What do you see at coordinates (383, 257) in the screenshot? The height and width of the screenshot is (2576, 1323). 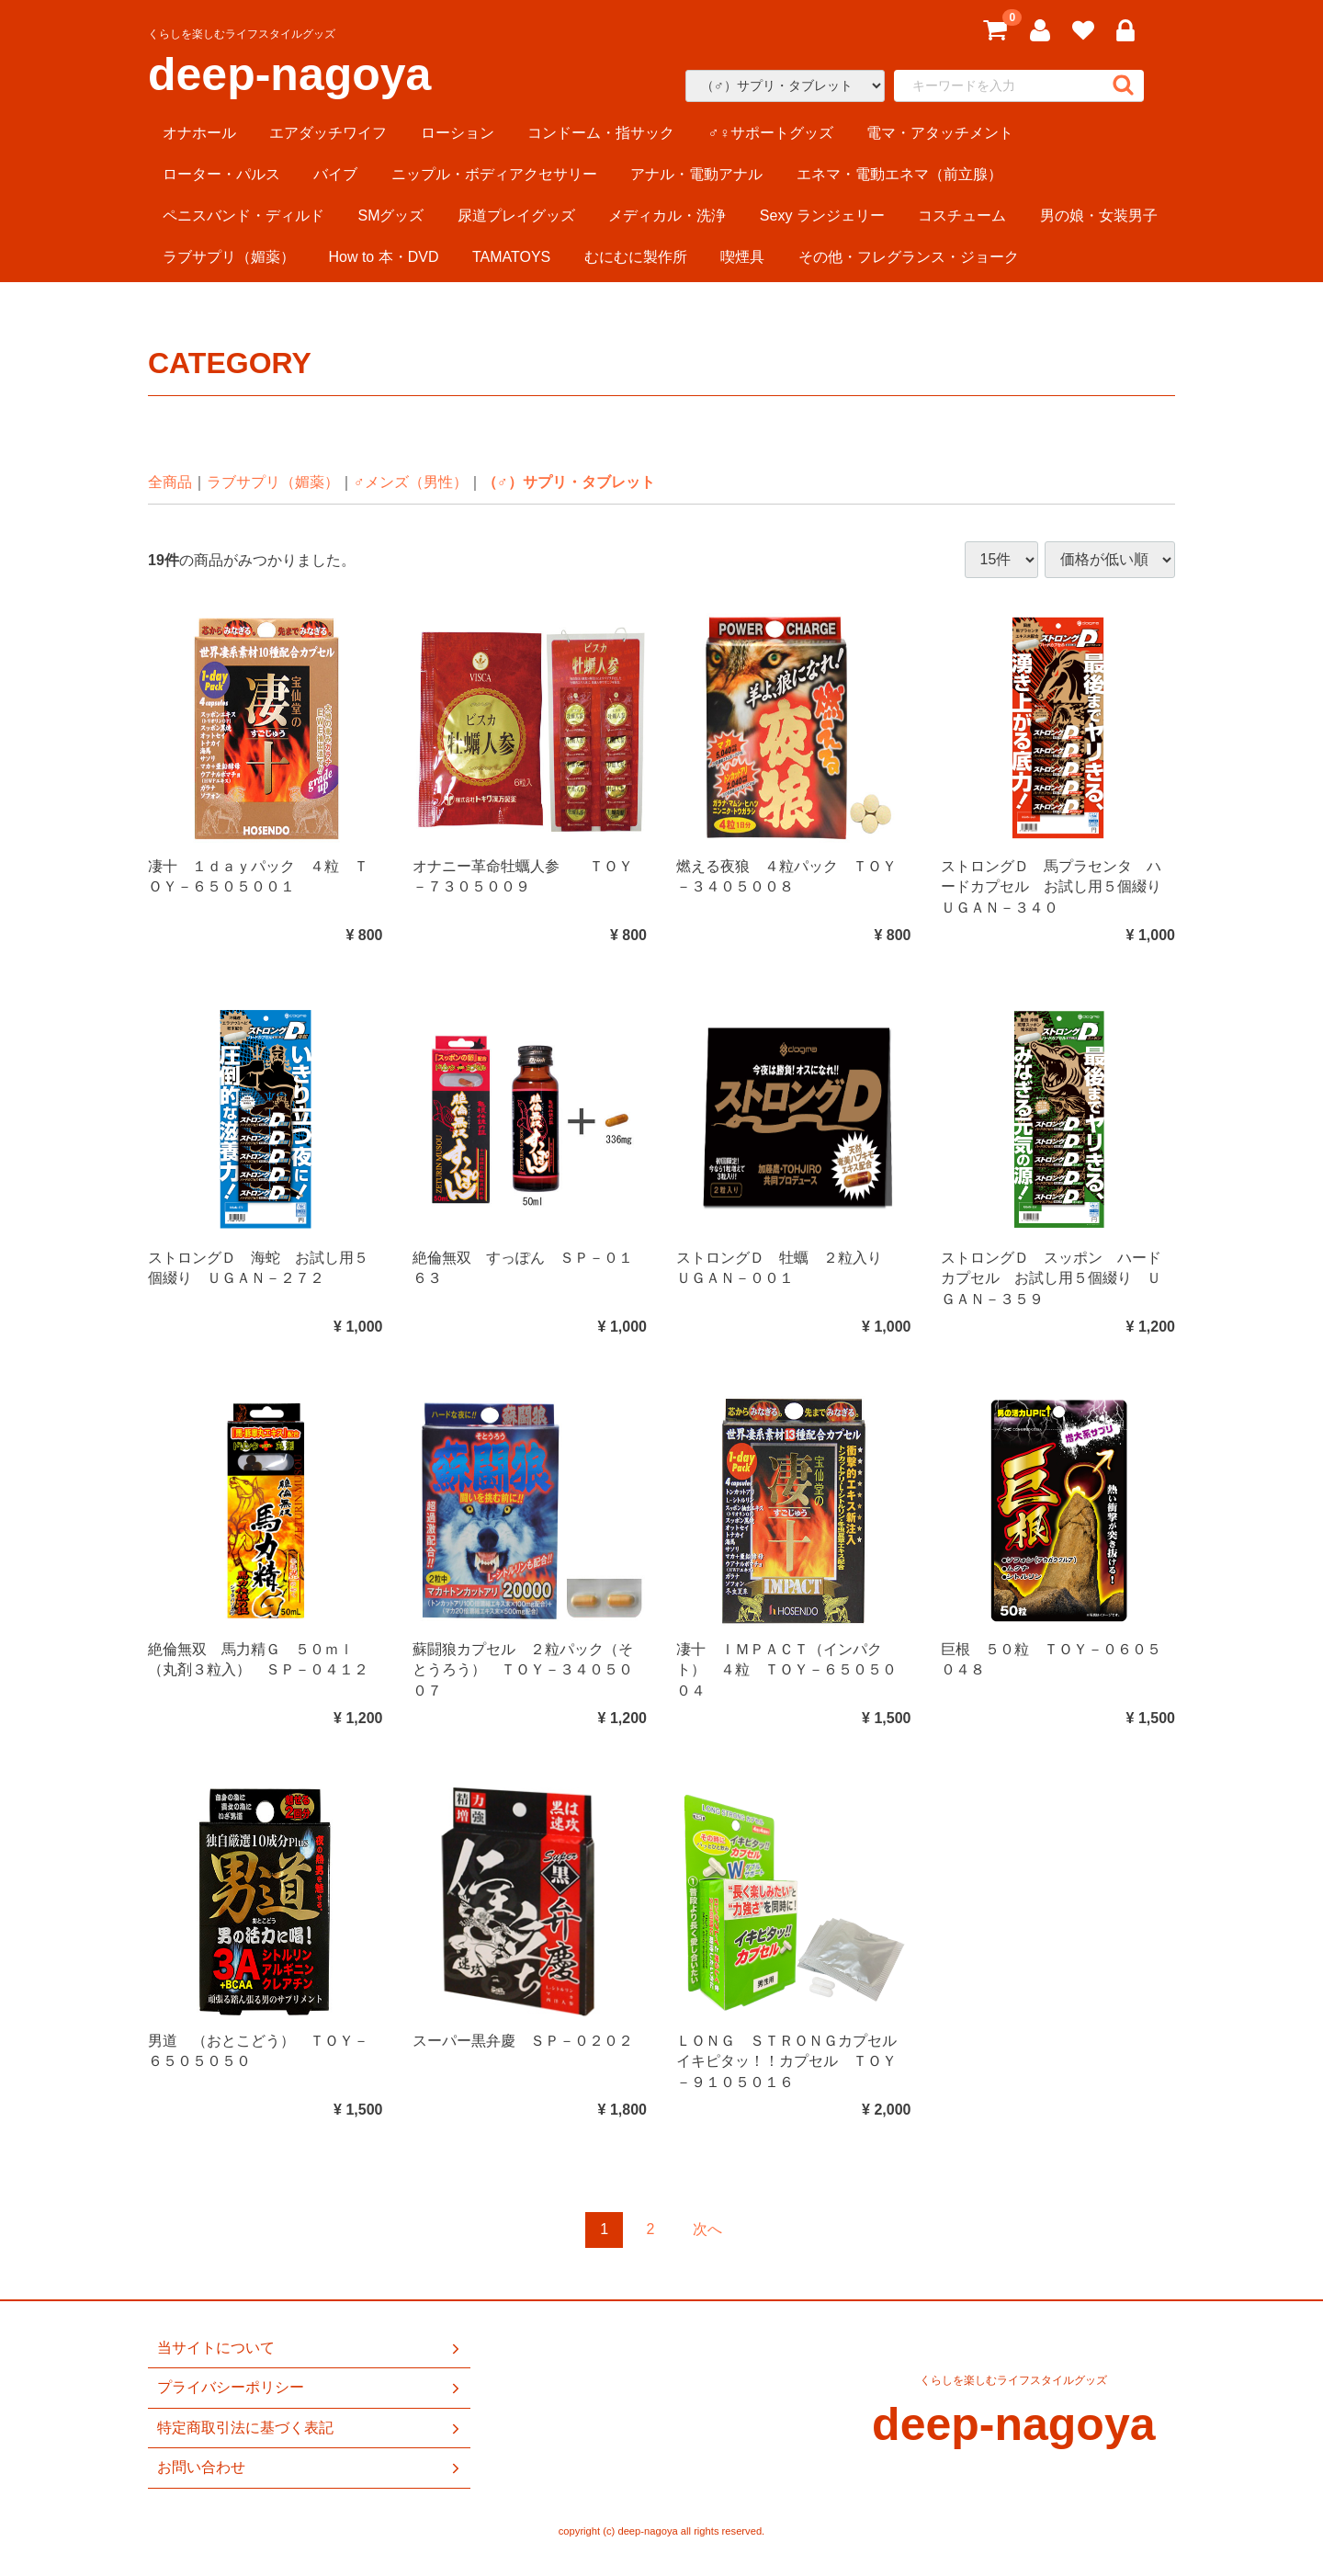 I see `How to 本・DVD` at bounding box center [383, 257].